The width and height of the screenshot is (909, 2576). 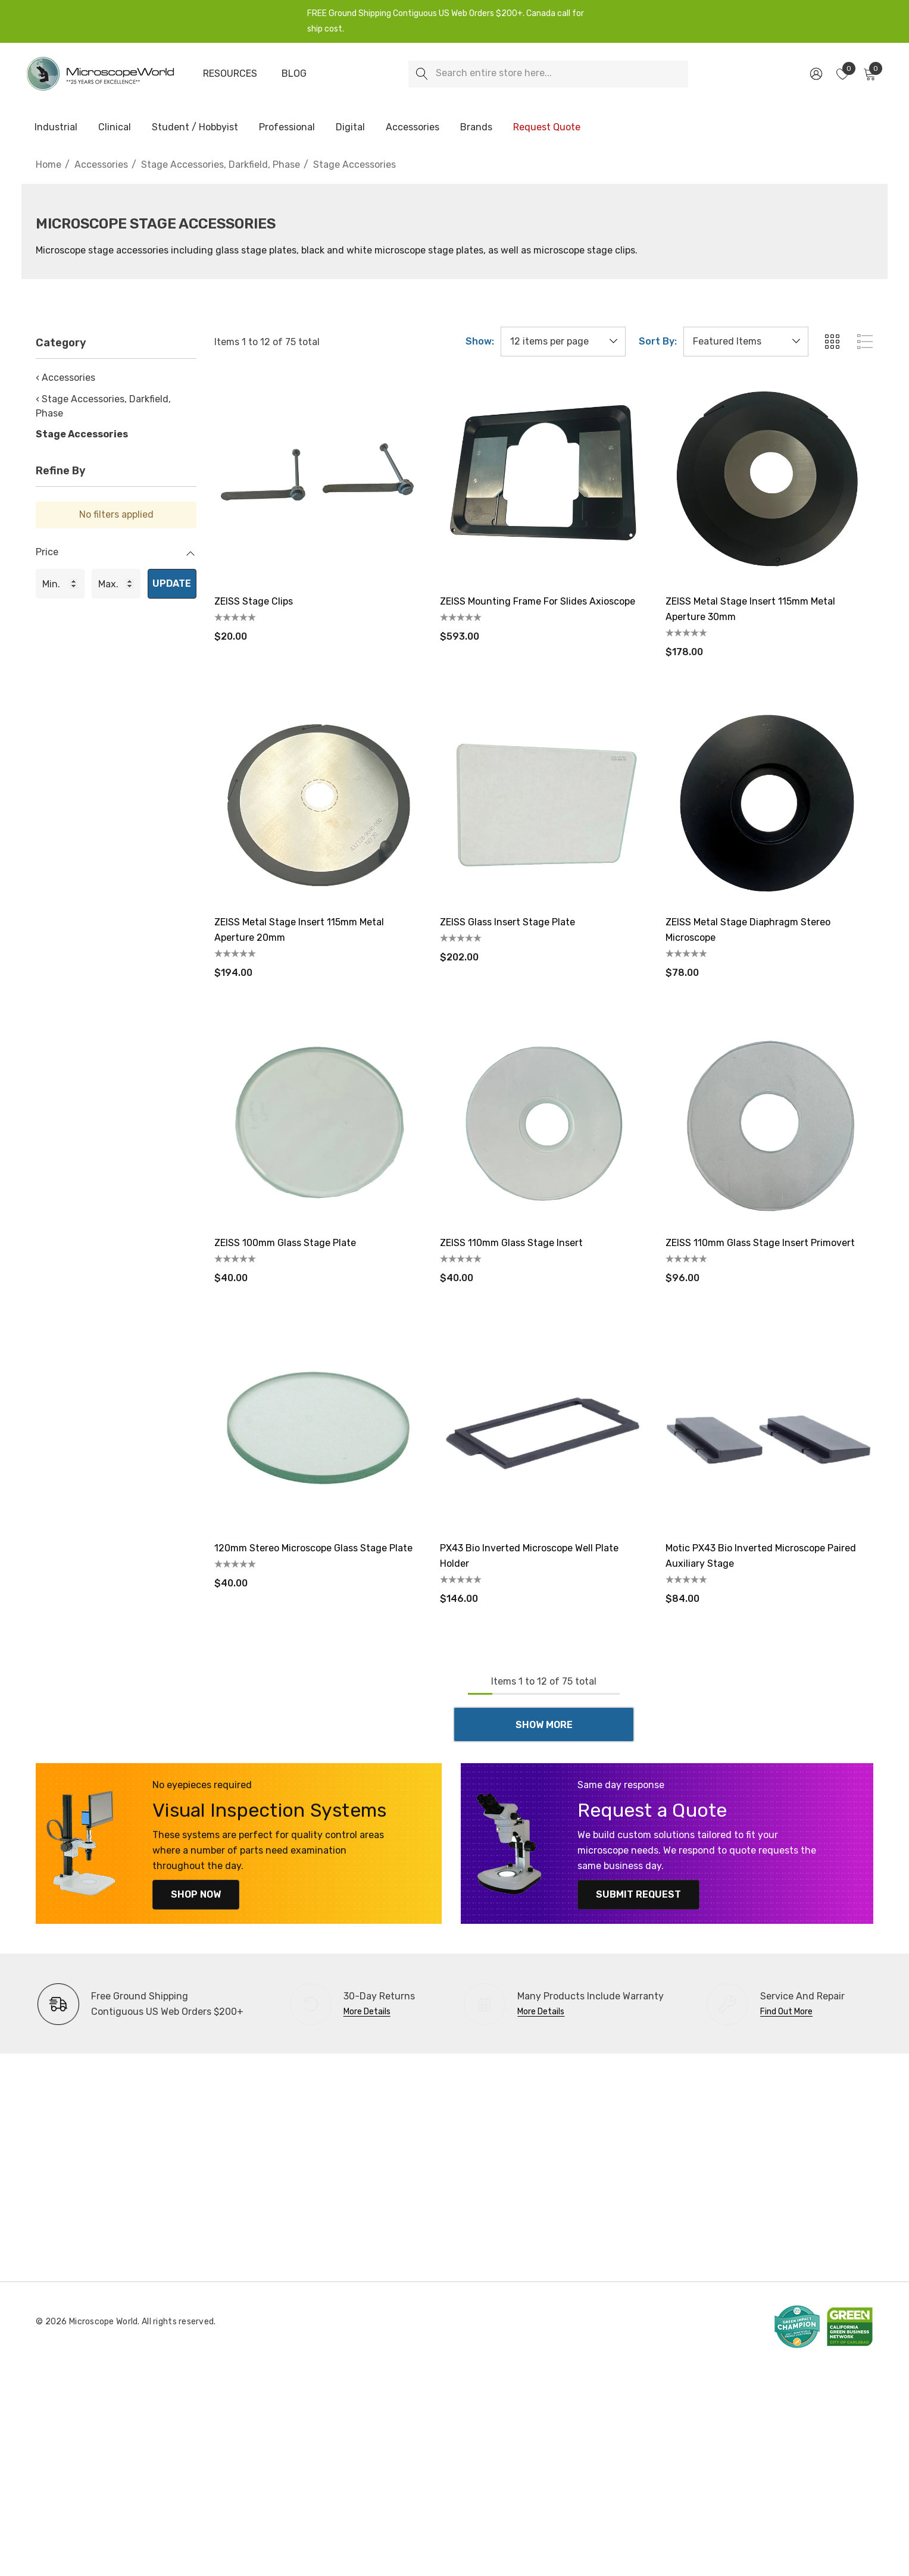 I want to click on [PX43 Bio Inverted Microscope Well Plate Holder,$146.00], so click(x=544, y=1428).